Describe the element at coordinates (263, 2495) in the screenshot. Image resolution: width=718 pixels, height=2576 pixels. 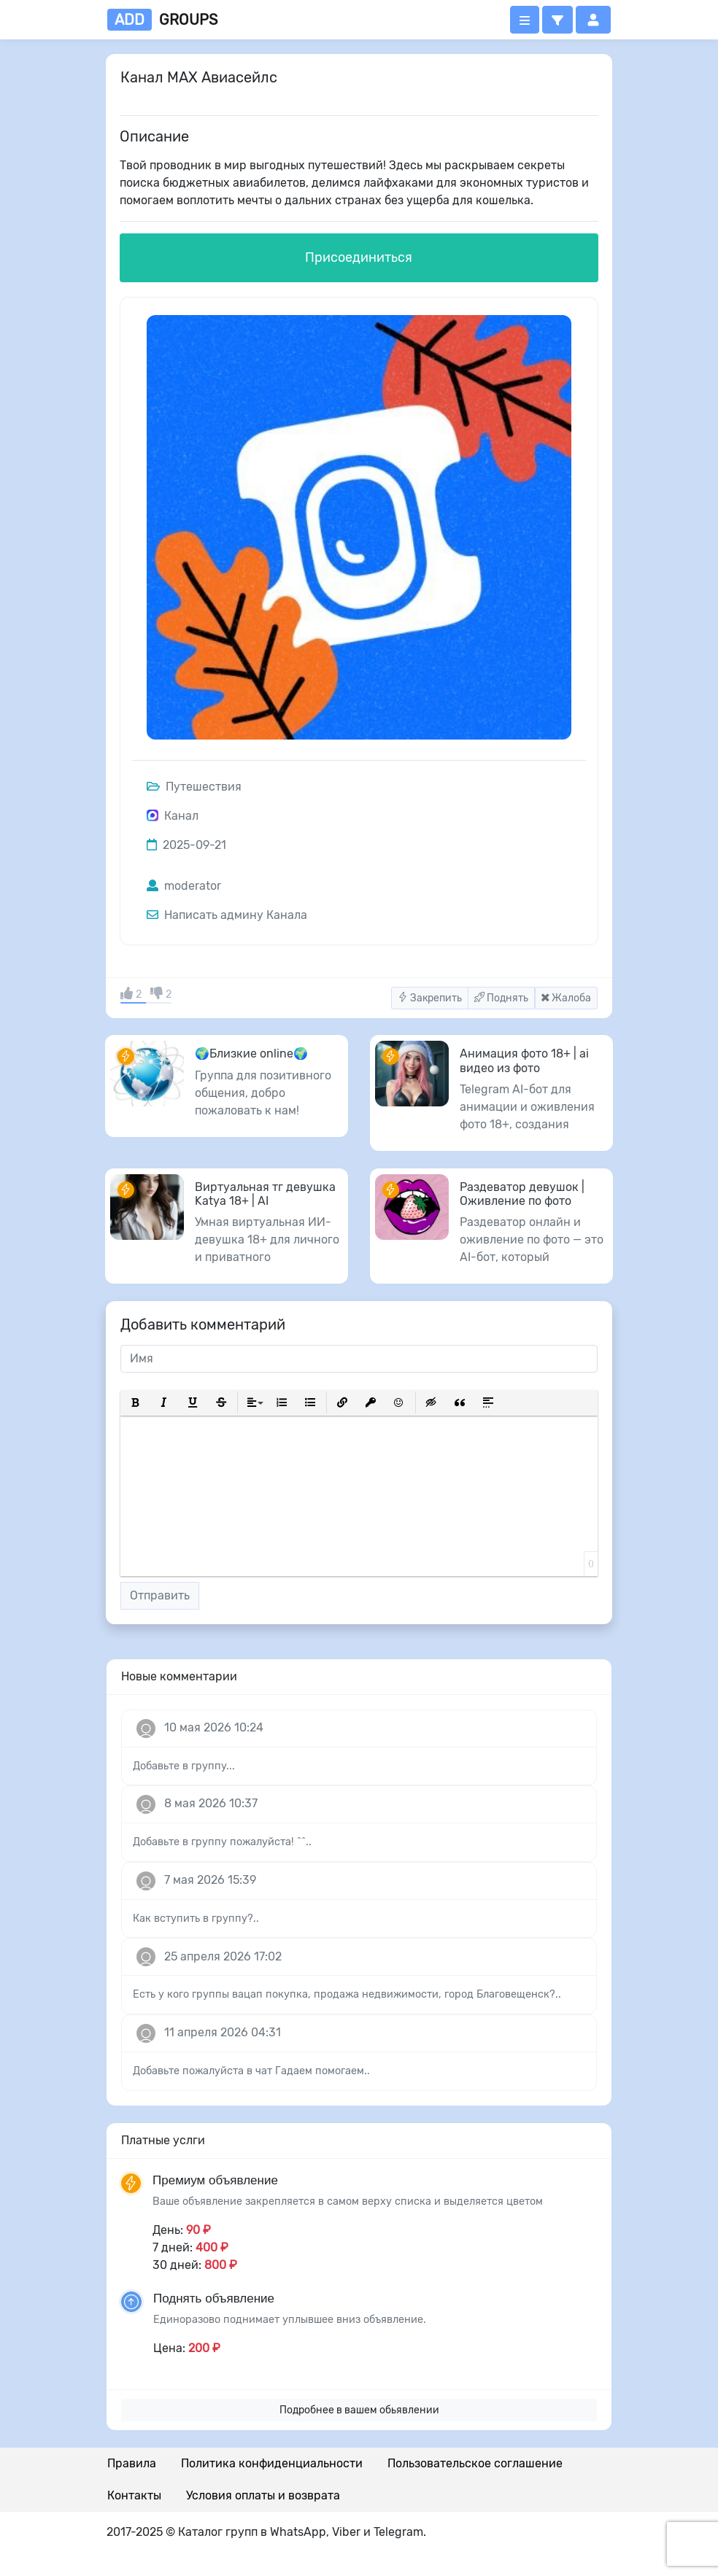
I see `Условия оплаты и возврата` at that location.